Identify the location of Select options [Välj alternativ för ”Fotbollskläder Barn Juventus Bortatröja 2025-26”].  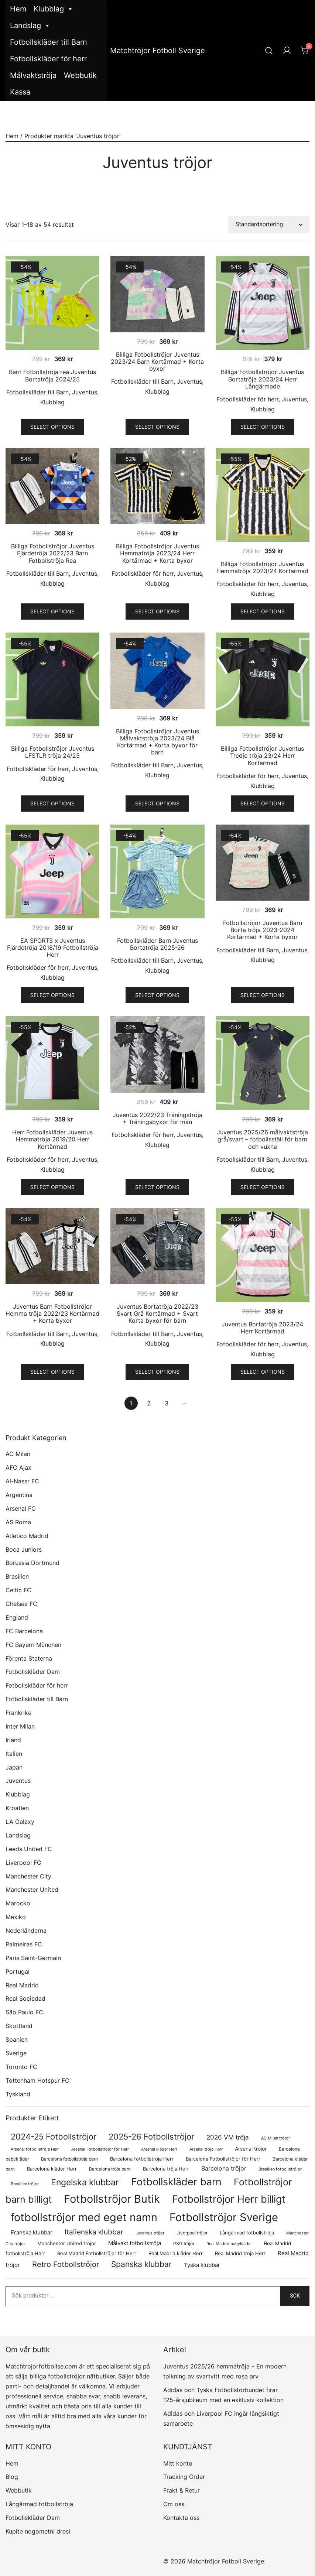
(157, 995).